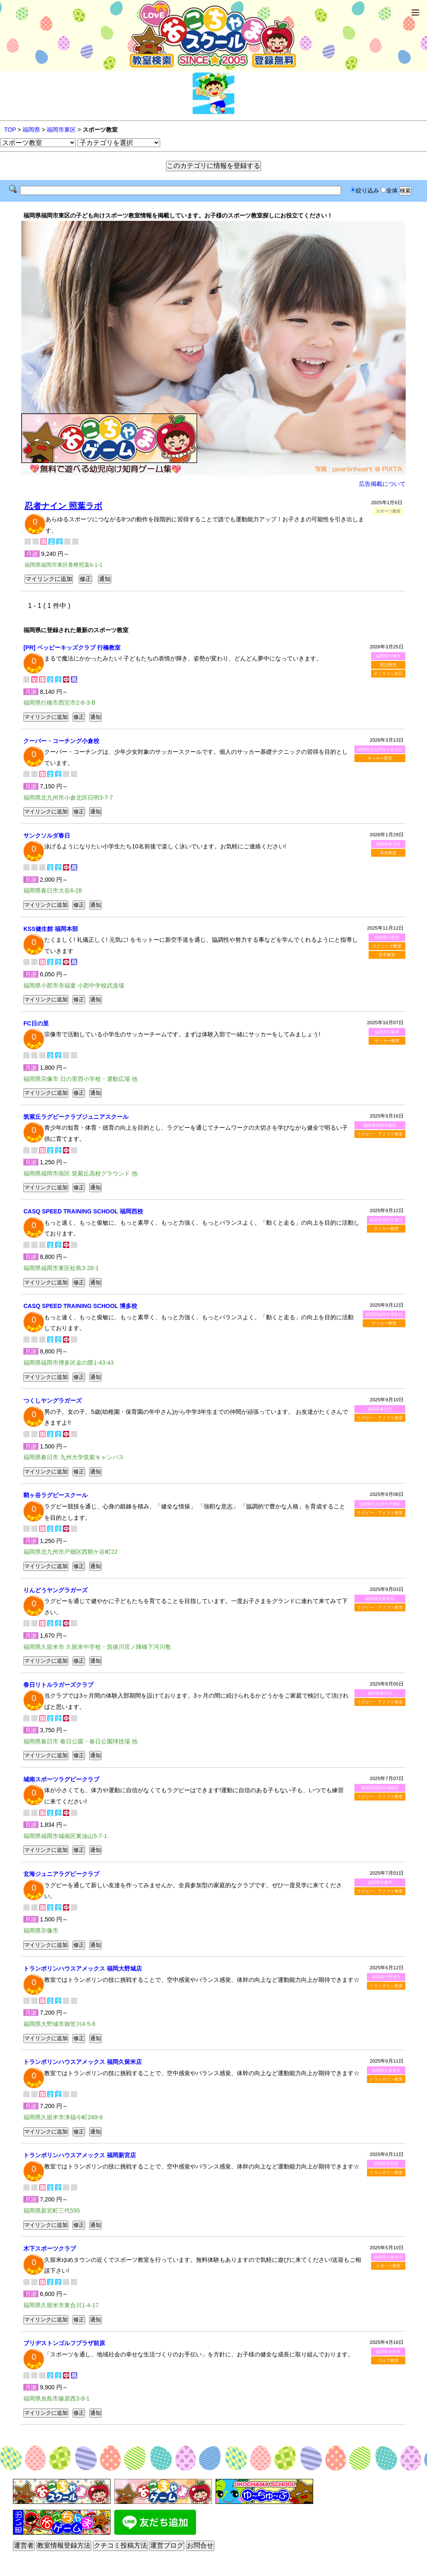  I want to click on 福岡県, so click(31, 129).